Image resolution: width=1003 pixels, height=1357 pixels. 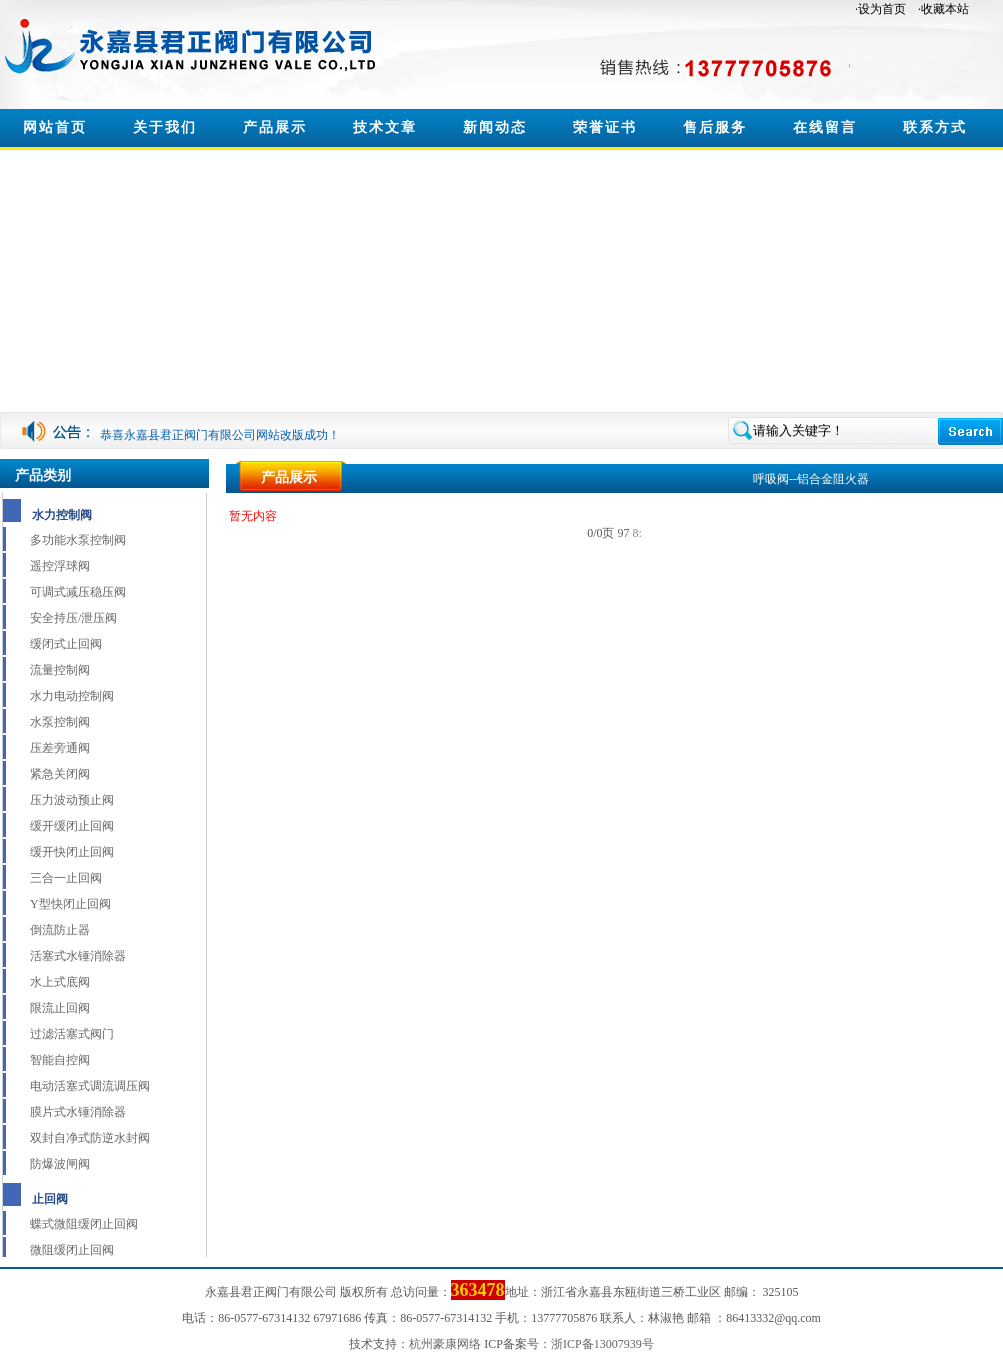 What do you see at coordinates (715, 127) in the screenshot?
I see `售后服务` at bounding box center [715, 127].